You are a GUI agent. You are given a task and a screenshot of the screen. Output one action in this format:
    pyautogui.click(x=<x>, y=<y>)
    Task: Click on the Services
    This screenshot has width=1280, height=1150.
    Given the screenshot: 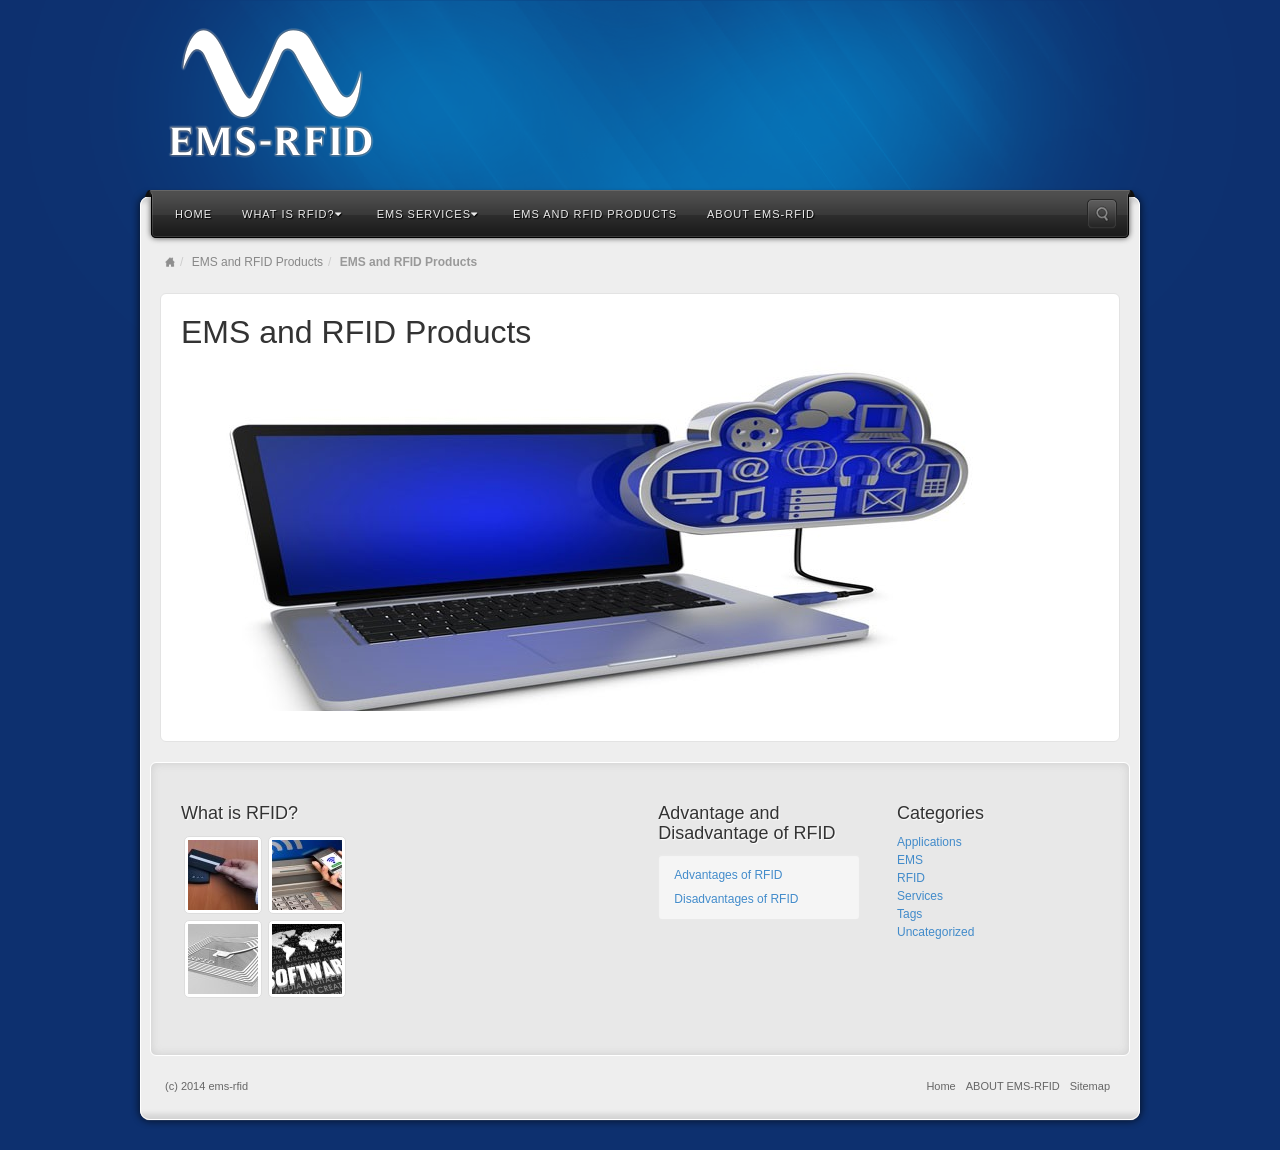 What is the action you would take?
    pyautogui.click(x=920, y=896)
    